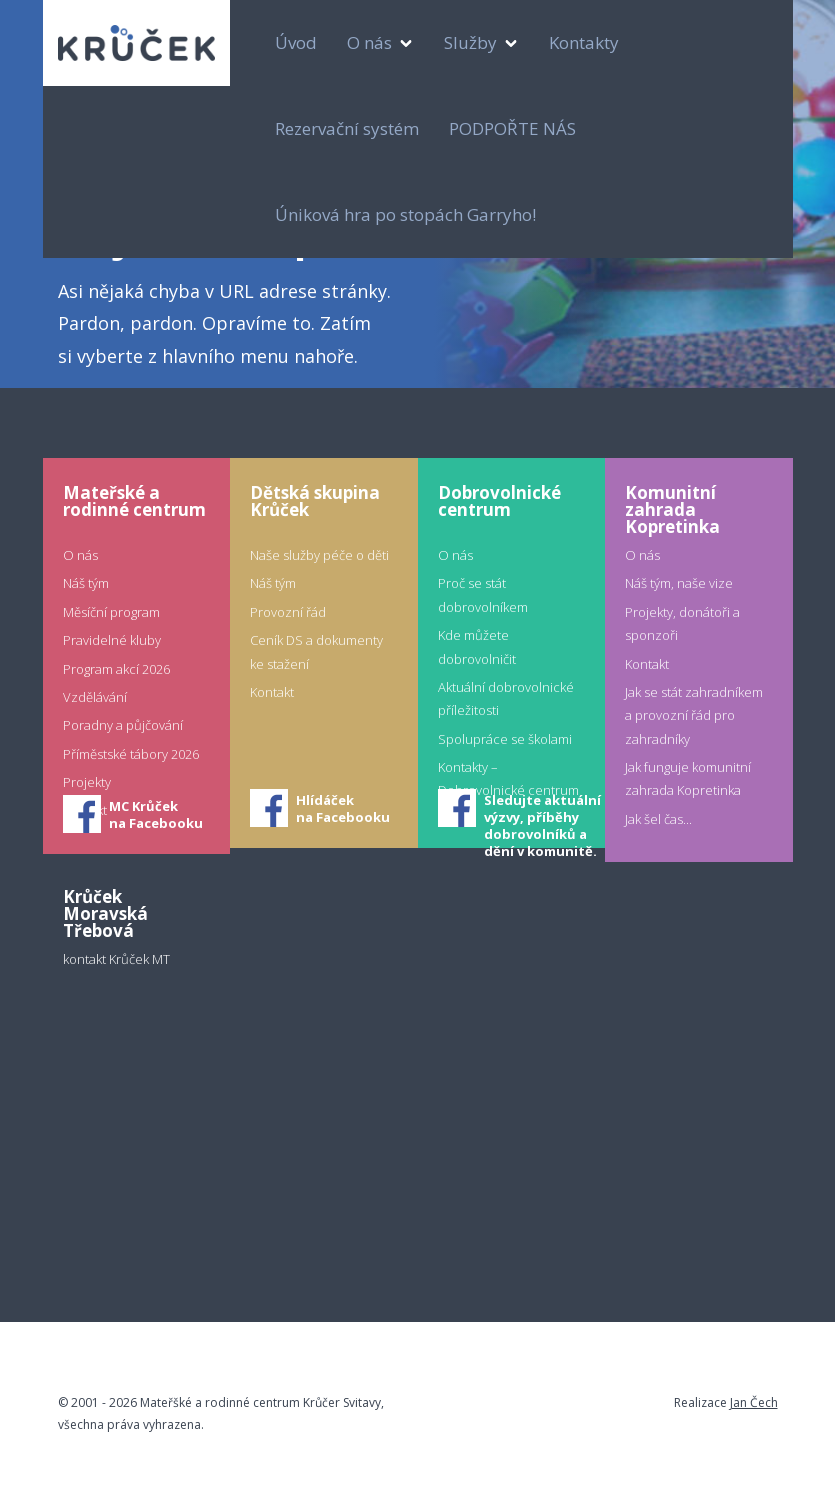 This screenshot has width=835, height=1511. Describe the element at coordinates (506, 698) in the screenshot. I see `Aktuální dobrovolnické příležitosti` at that location.